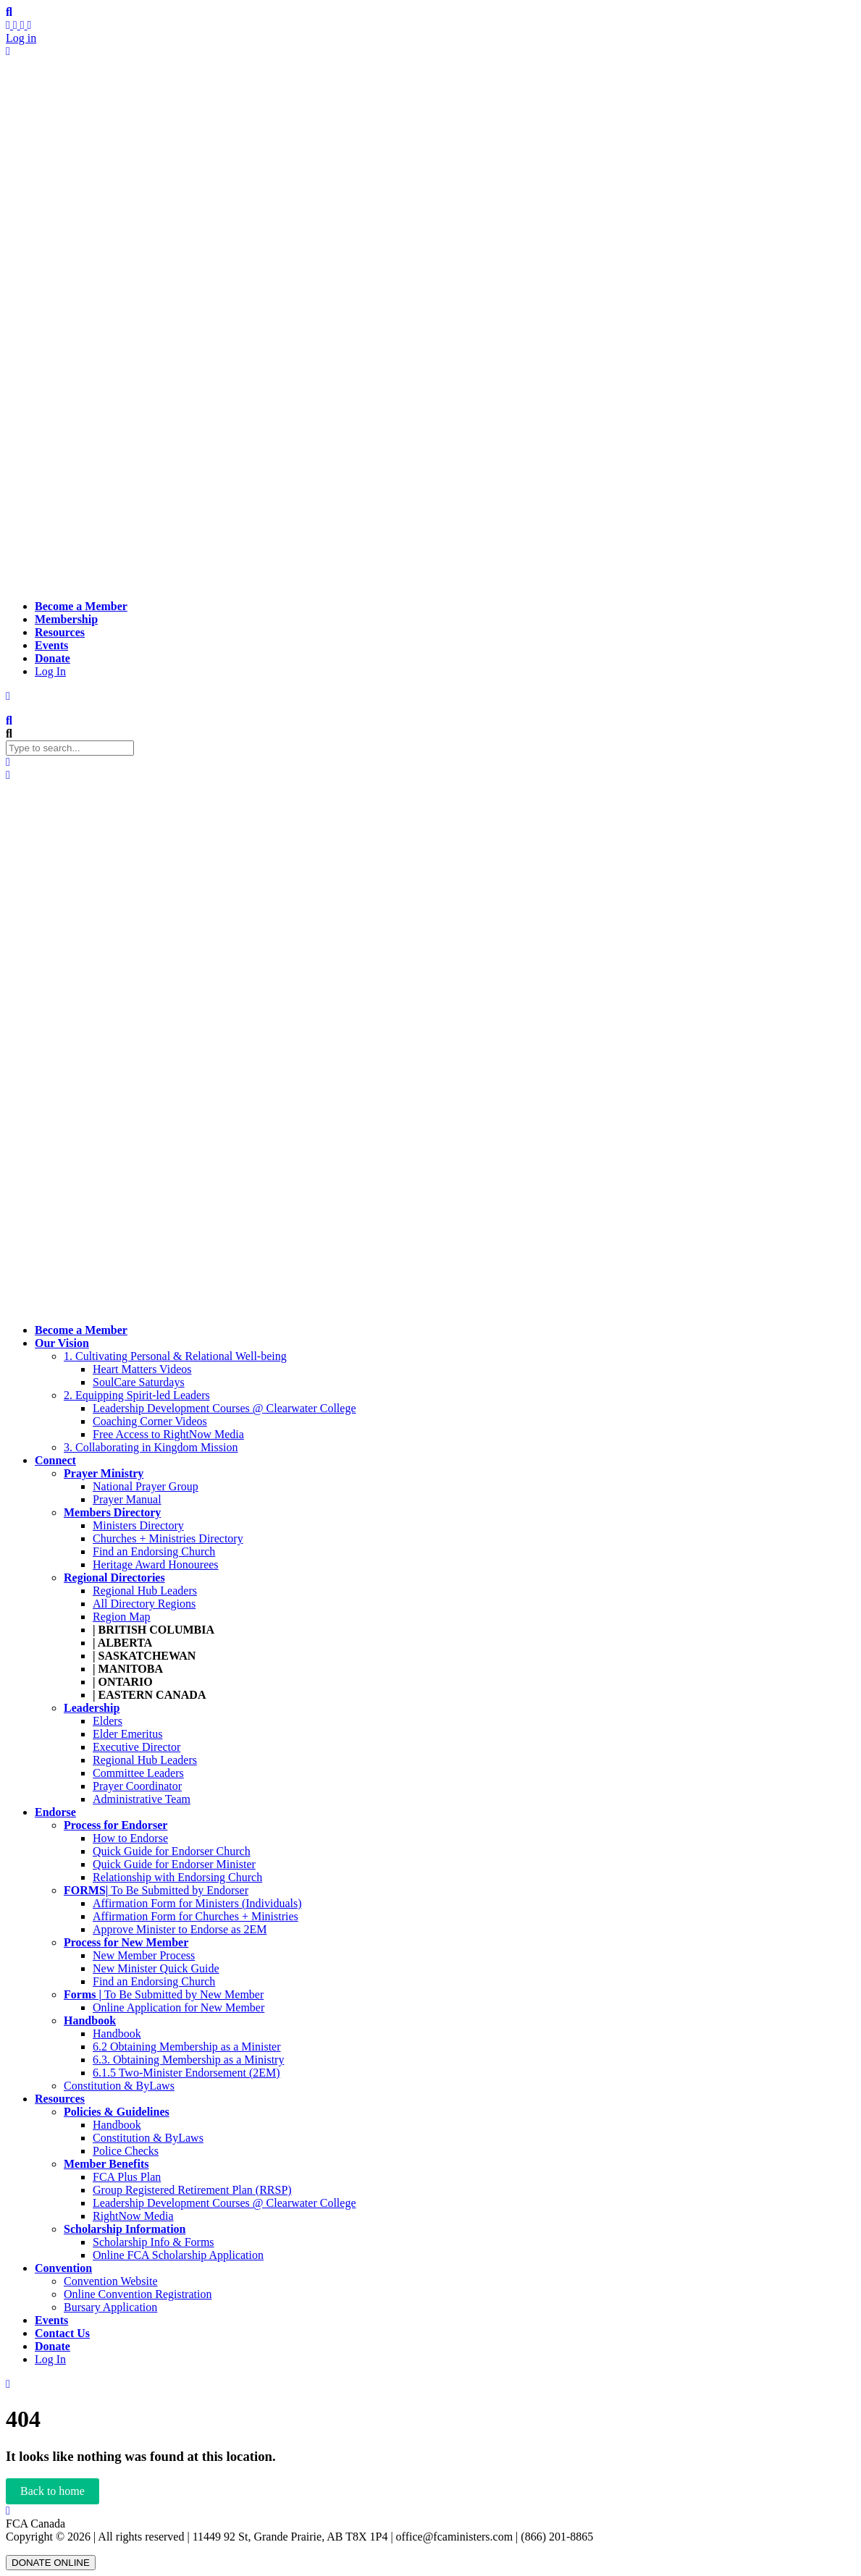  Describe the element at coordinates (178, 2007) in the screenshot. I see `Online Application for New Member` at that location.